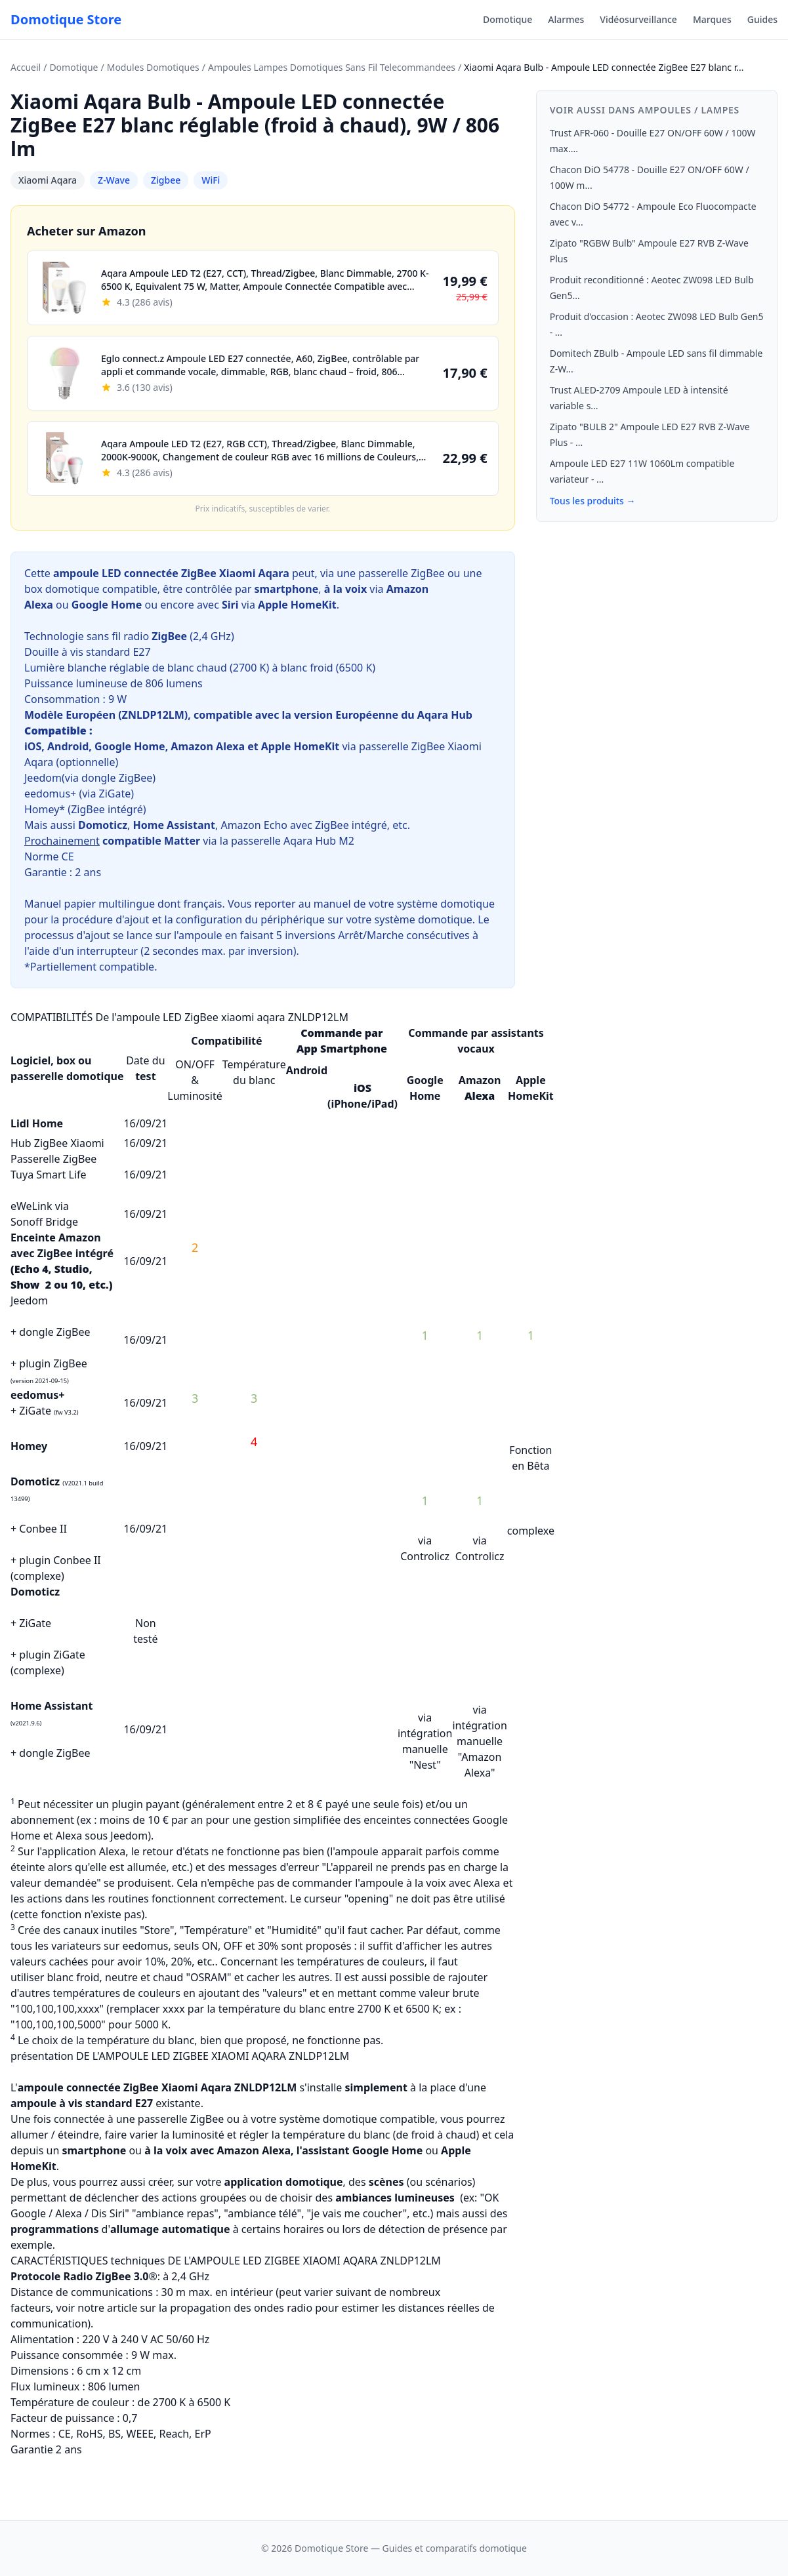 This screenshot has width=788, height=2576. What do you see at coordinates (115, 793) in the screenshot?
I see `ZiGate` at bounding box center [115, 793].